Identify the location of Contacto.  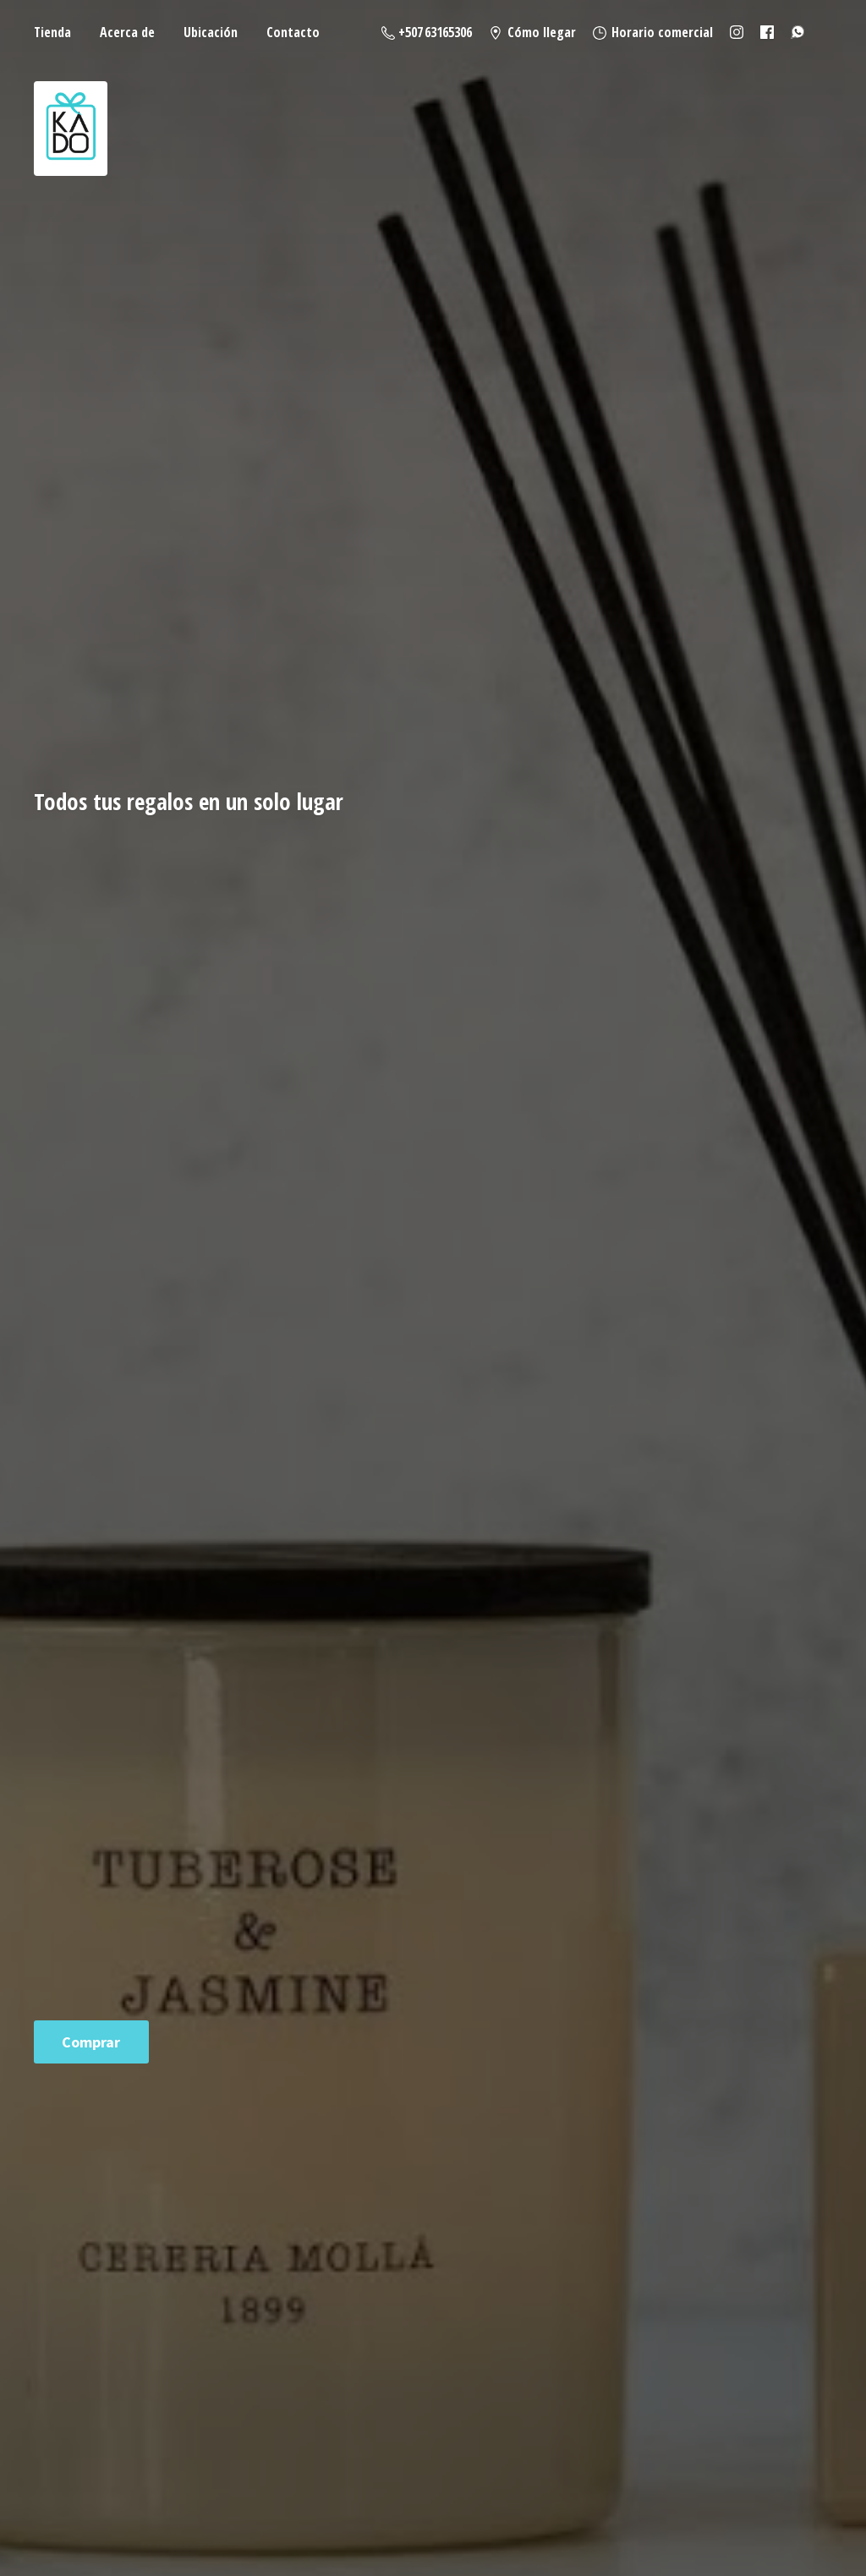
(293, 32).